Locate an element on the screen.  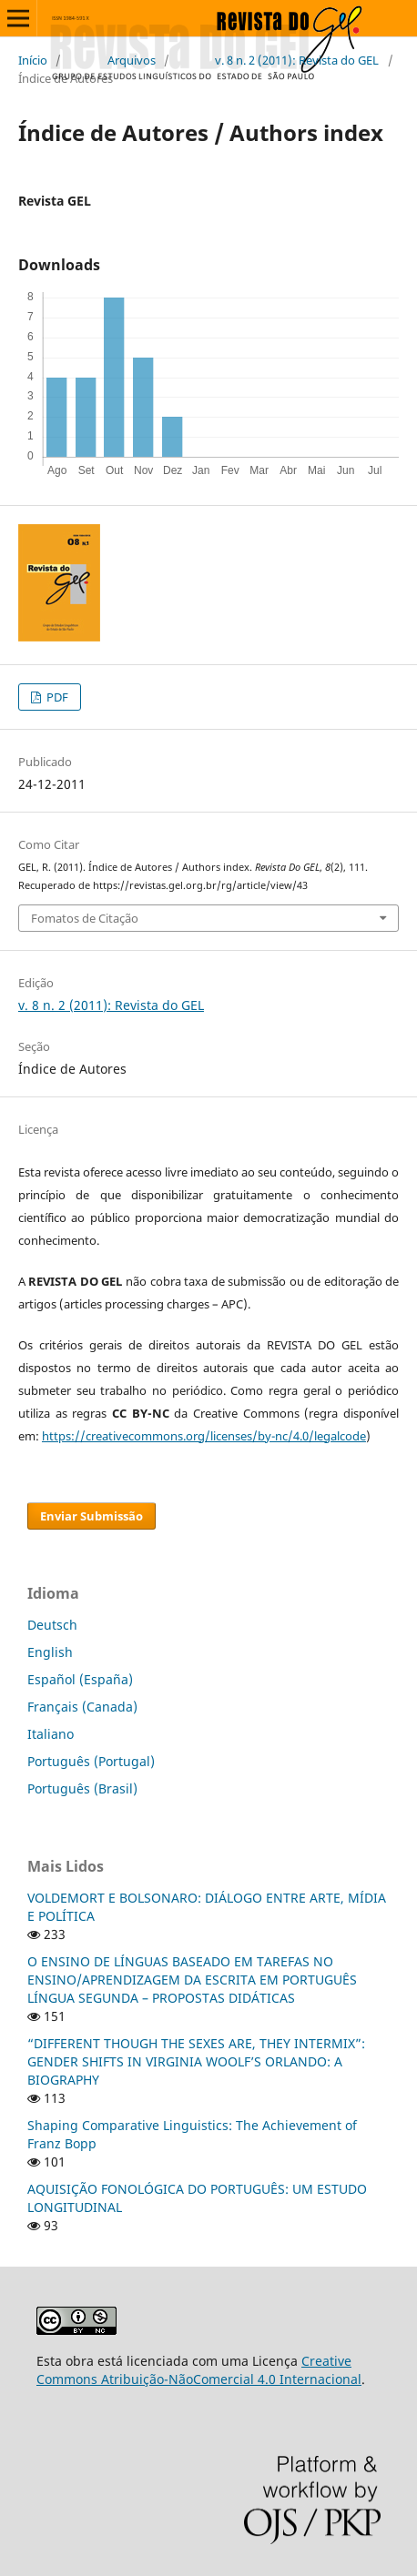
Fomatos de Citação is located at coordinates (84, 918).